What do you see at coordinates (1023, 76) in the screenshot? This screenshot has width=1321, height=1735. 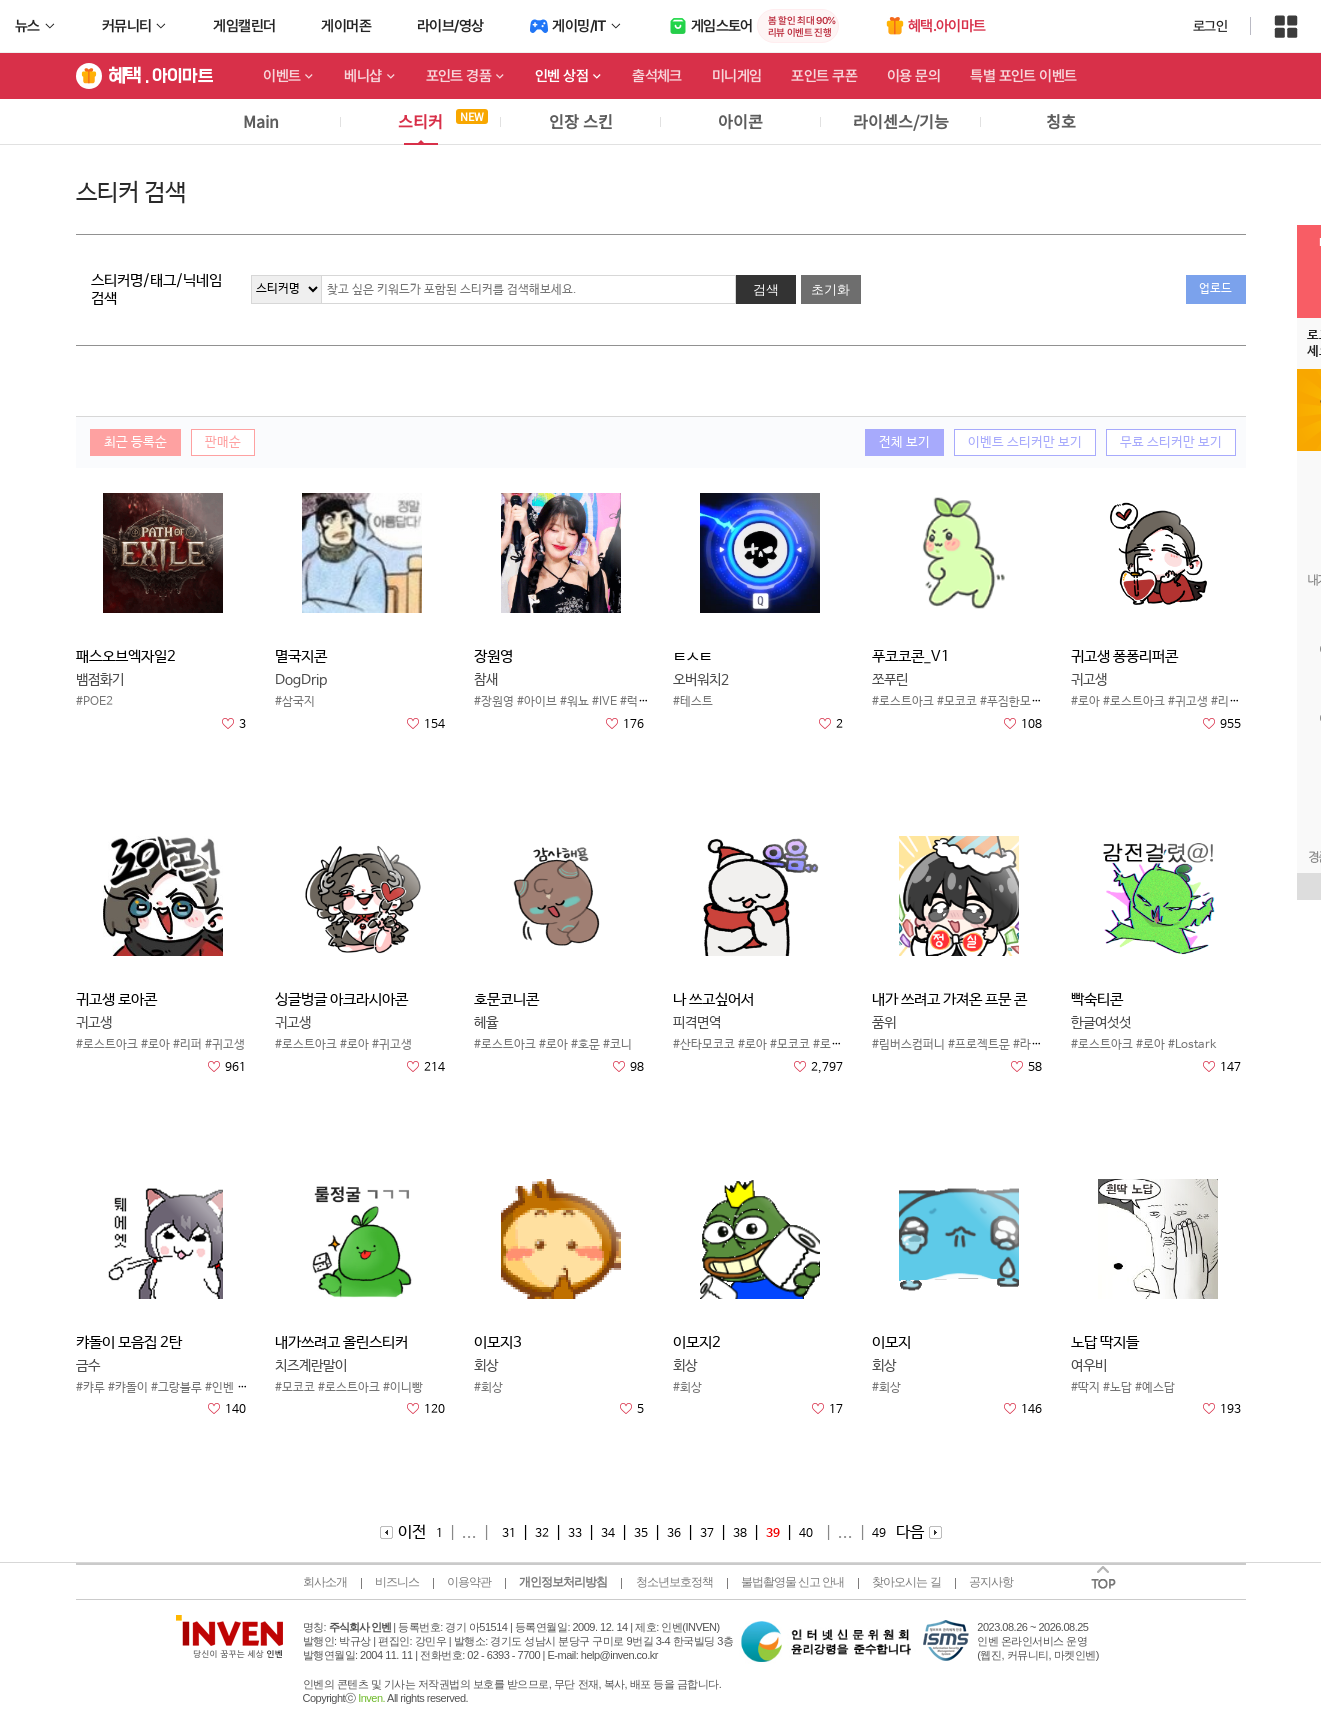 I see `특별 포인트 이벤트` at bounding box center [1023, 76].